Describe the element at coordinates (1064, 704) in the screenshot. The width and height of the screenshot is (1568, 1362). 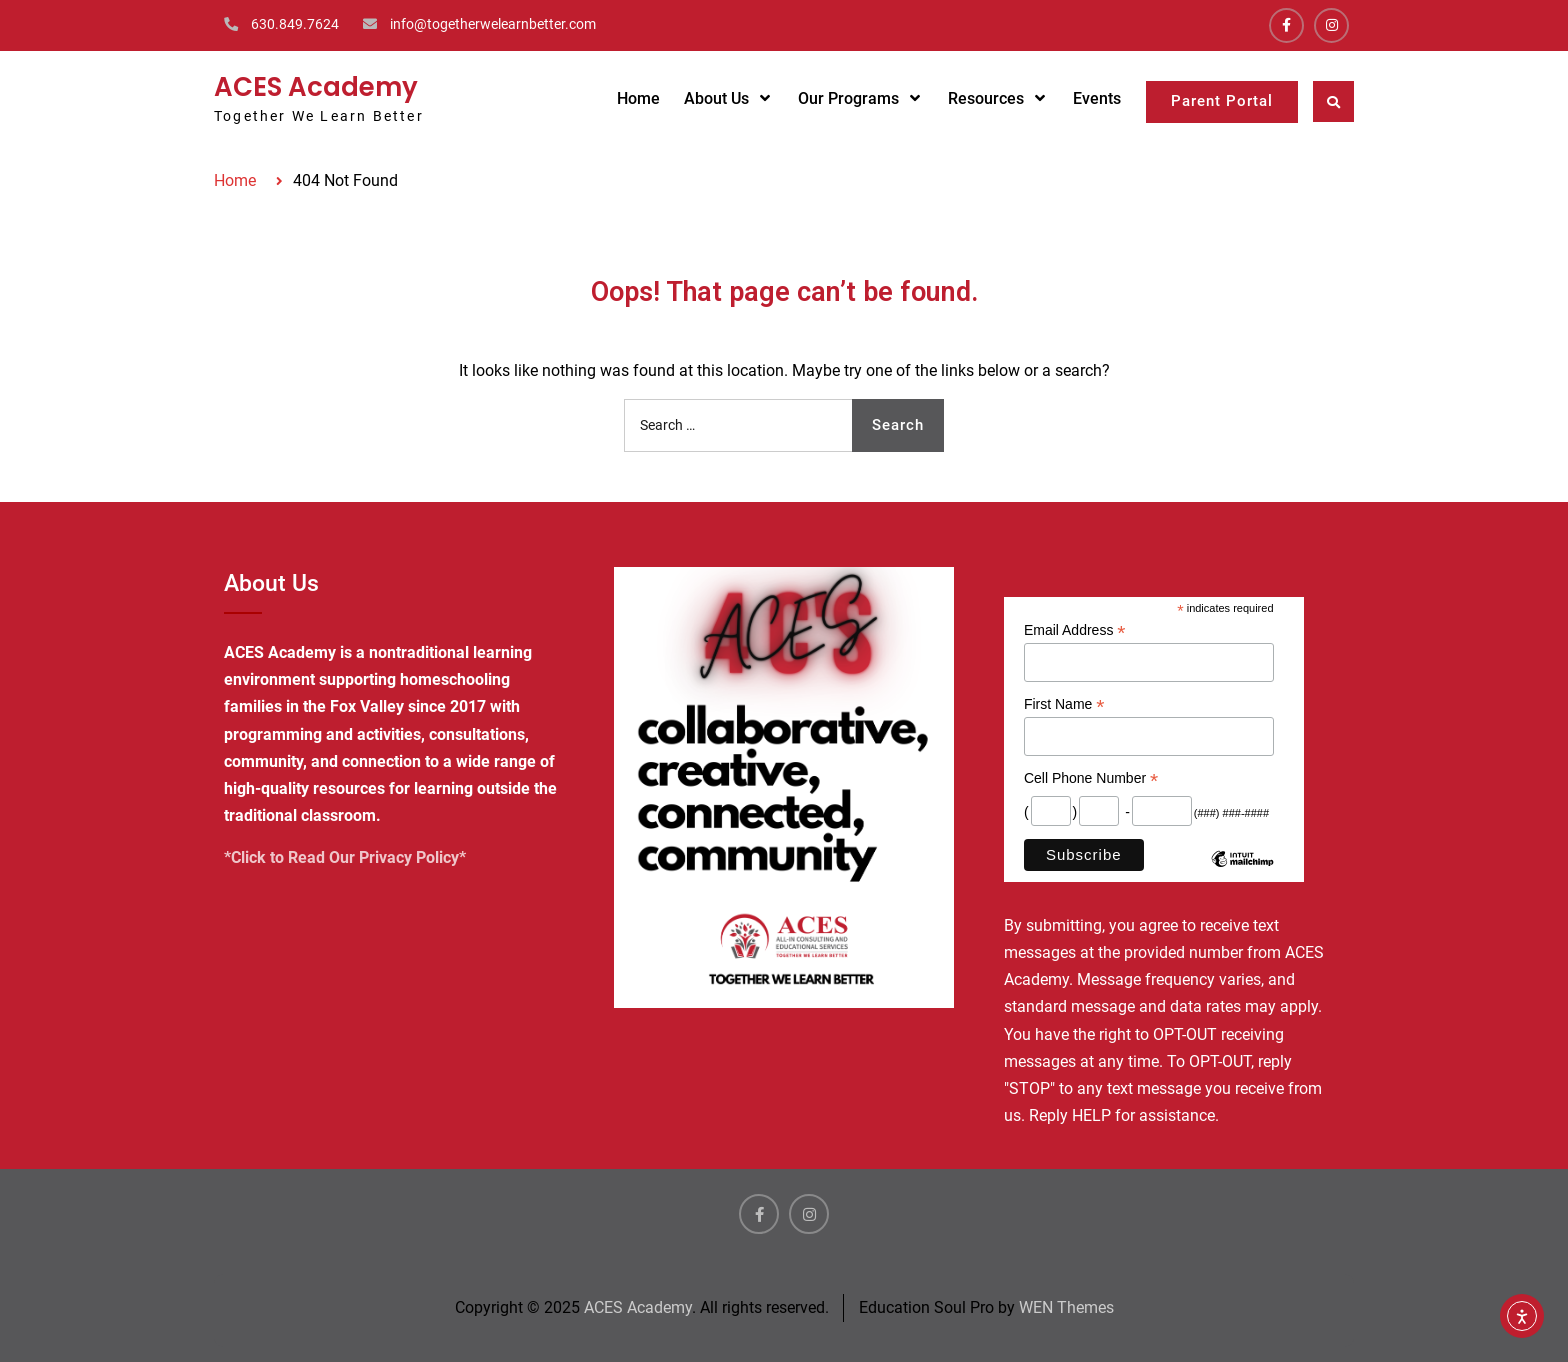
I see `First Name` at that location.